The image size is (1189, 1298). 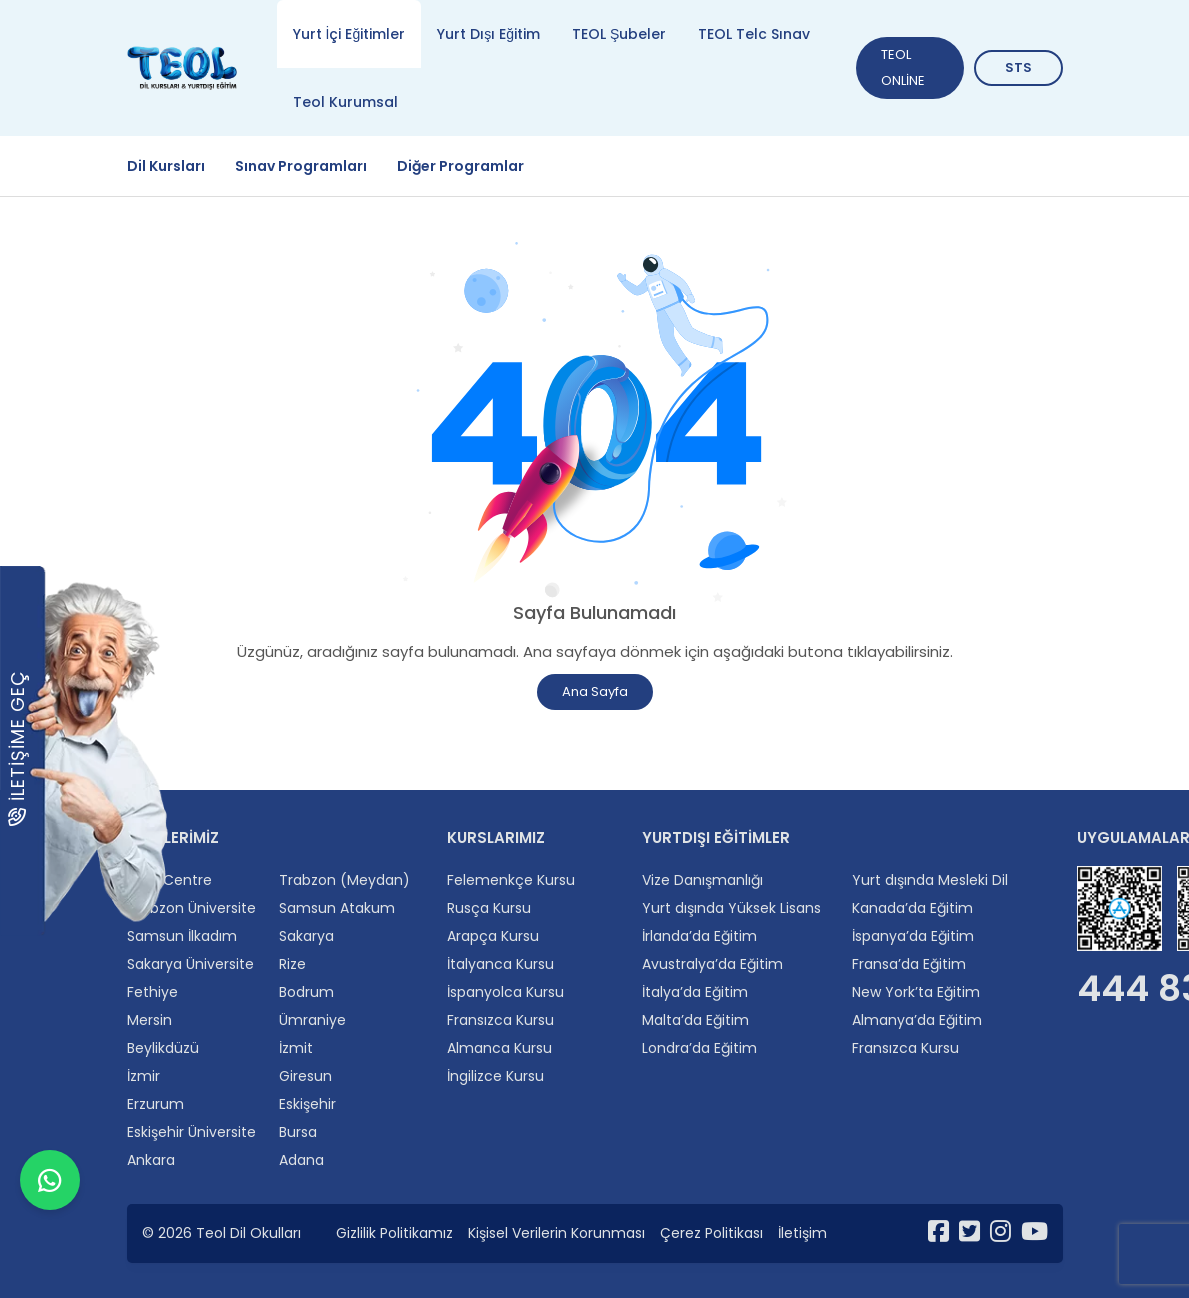 I want to click on Malta’da Eğitim, so click(x=695, y=1020).